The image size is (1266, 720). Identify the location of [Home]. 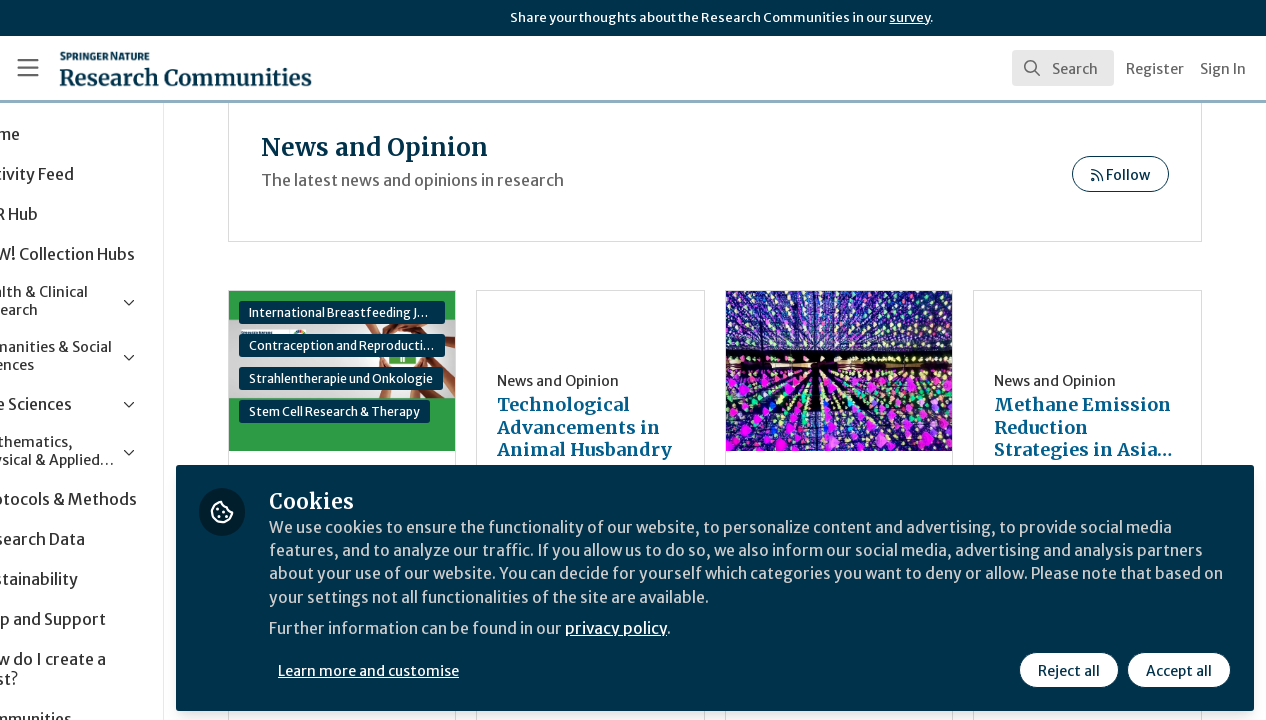
(156, 68).